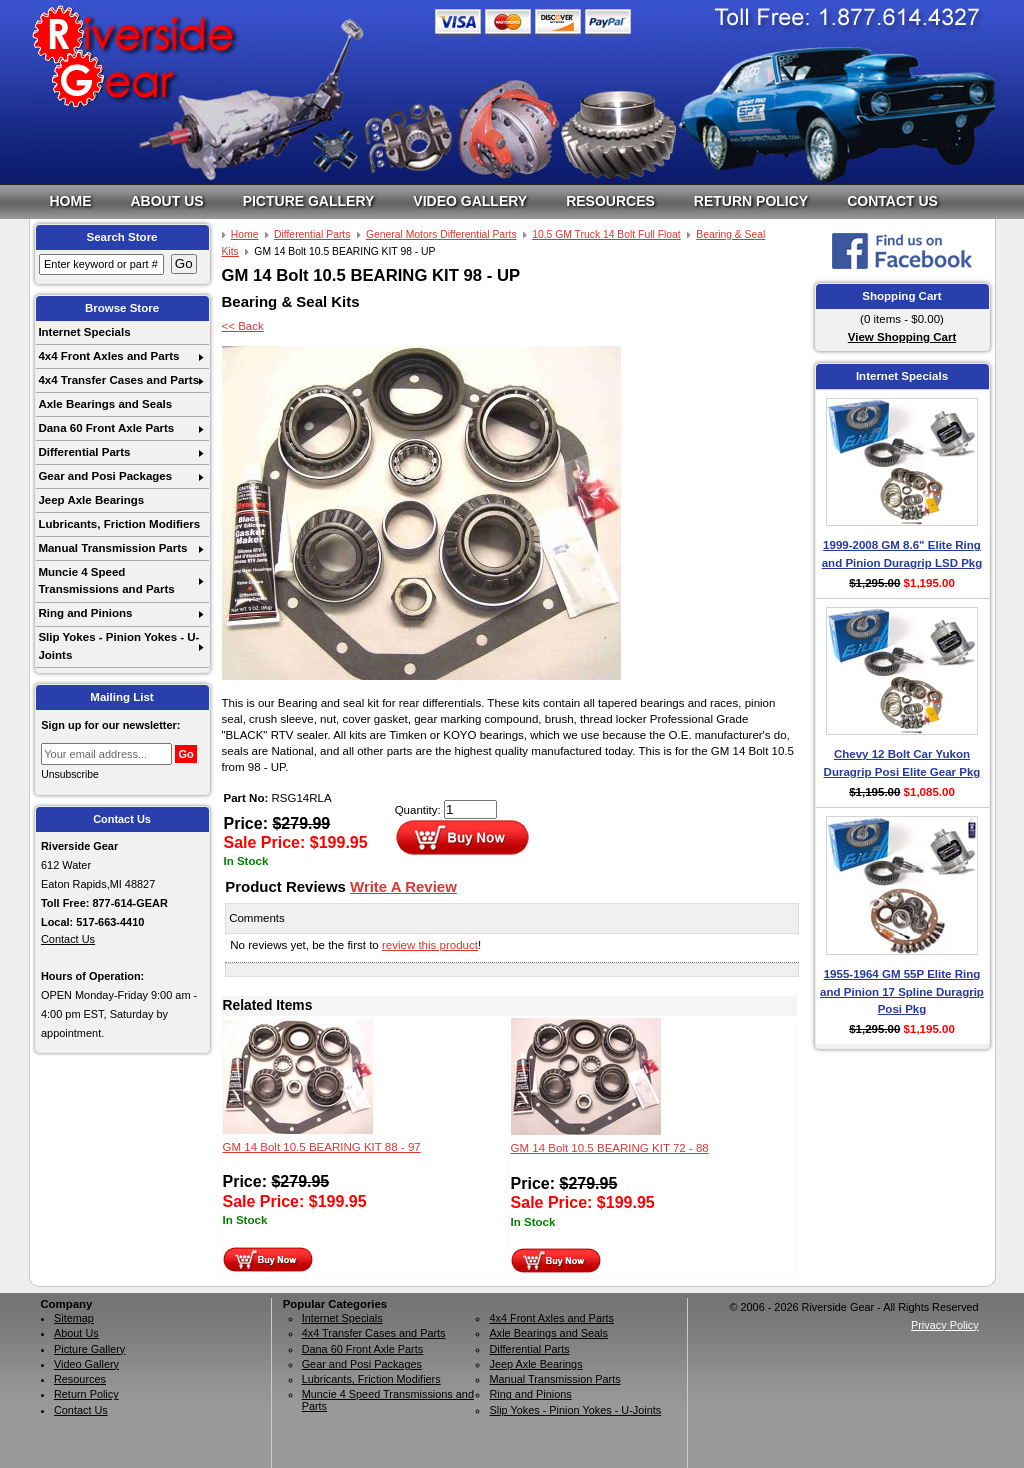  I want to click on Gear and Posi Packages, so click(105, 476).